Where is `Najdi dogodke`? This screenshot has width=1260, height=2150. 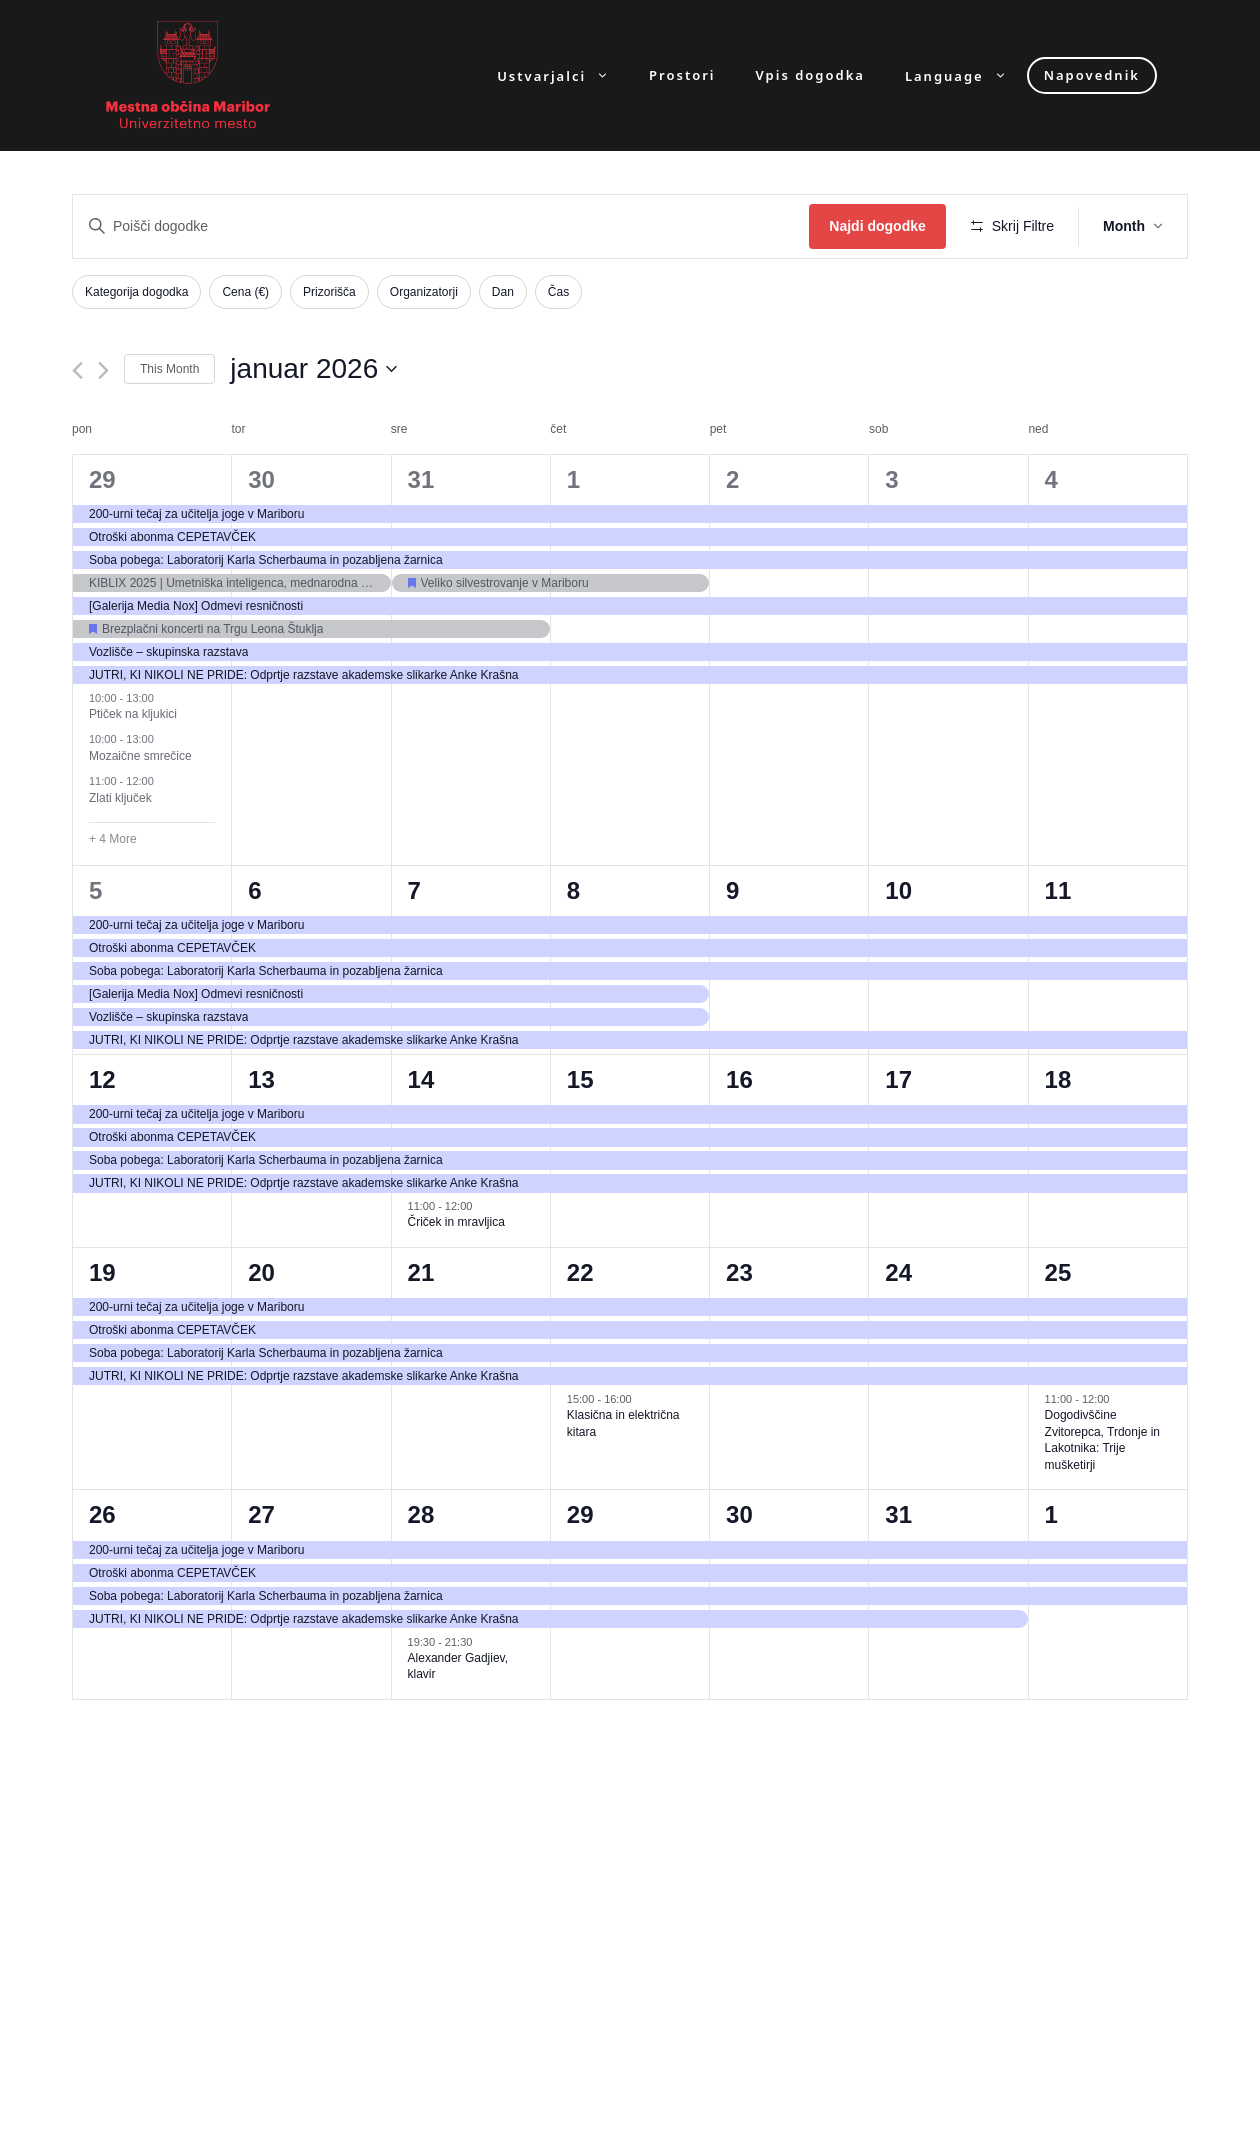
Najdi dogodke is located at coordinates (877, 226).